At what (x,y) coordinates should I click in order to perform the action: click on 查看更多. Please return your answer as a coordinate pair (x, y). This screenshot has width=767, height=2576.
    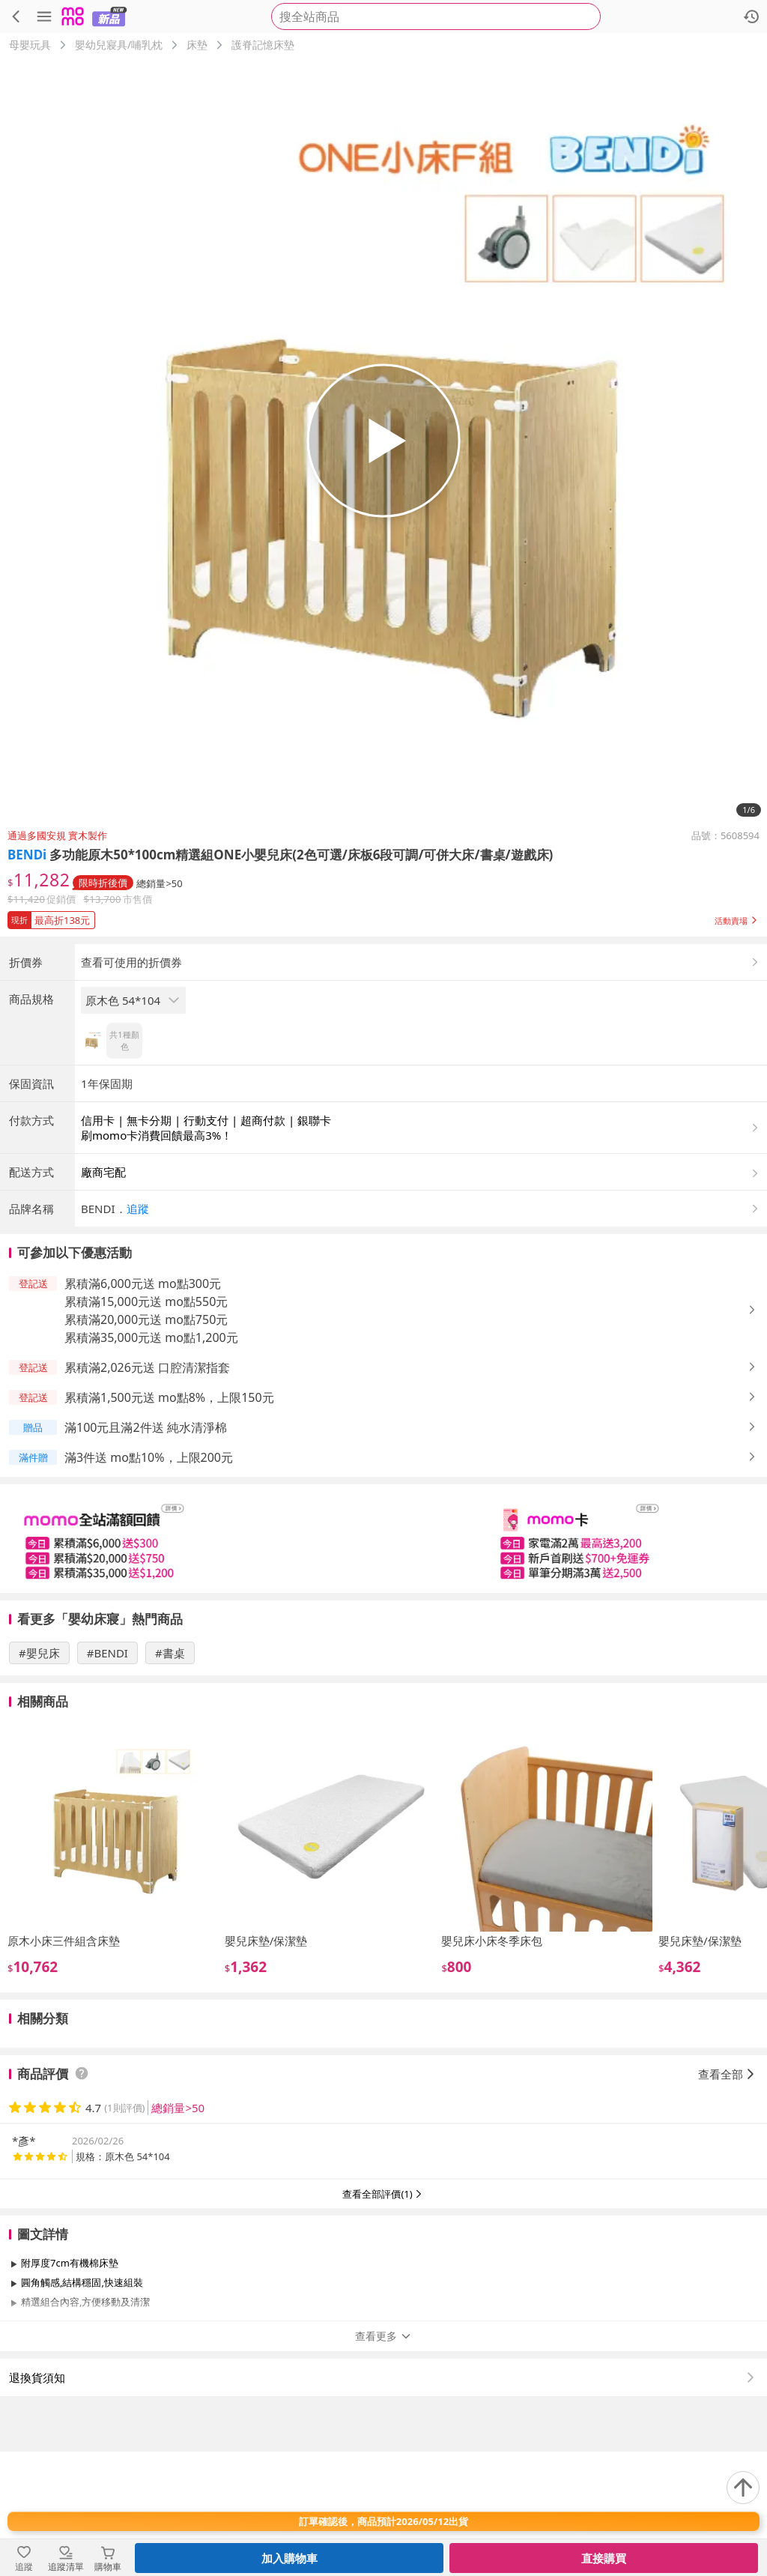
    Looking at the image, I should click on (383, 2460).